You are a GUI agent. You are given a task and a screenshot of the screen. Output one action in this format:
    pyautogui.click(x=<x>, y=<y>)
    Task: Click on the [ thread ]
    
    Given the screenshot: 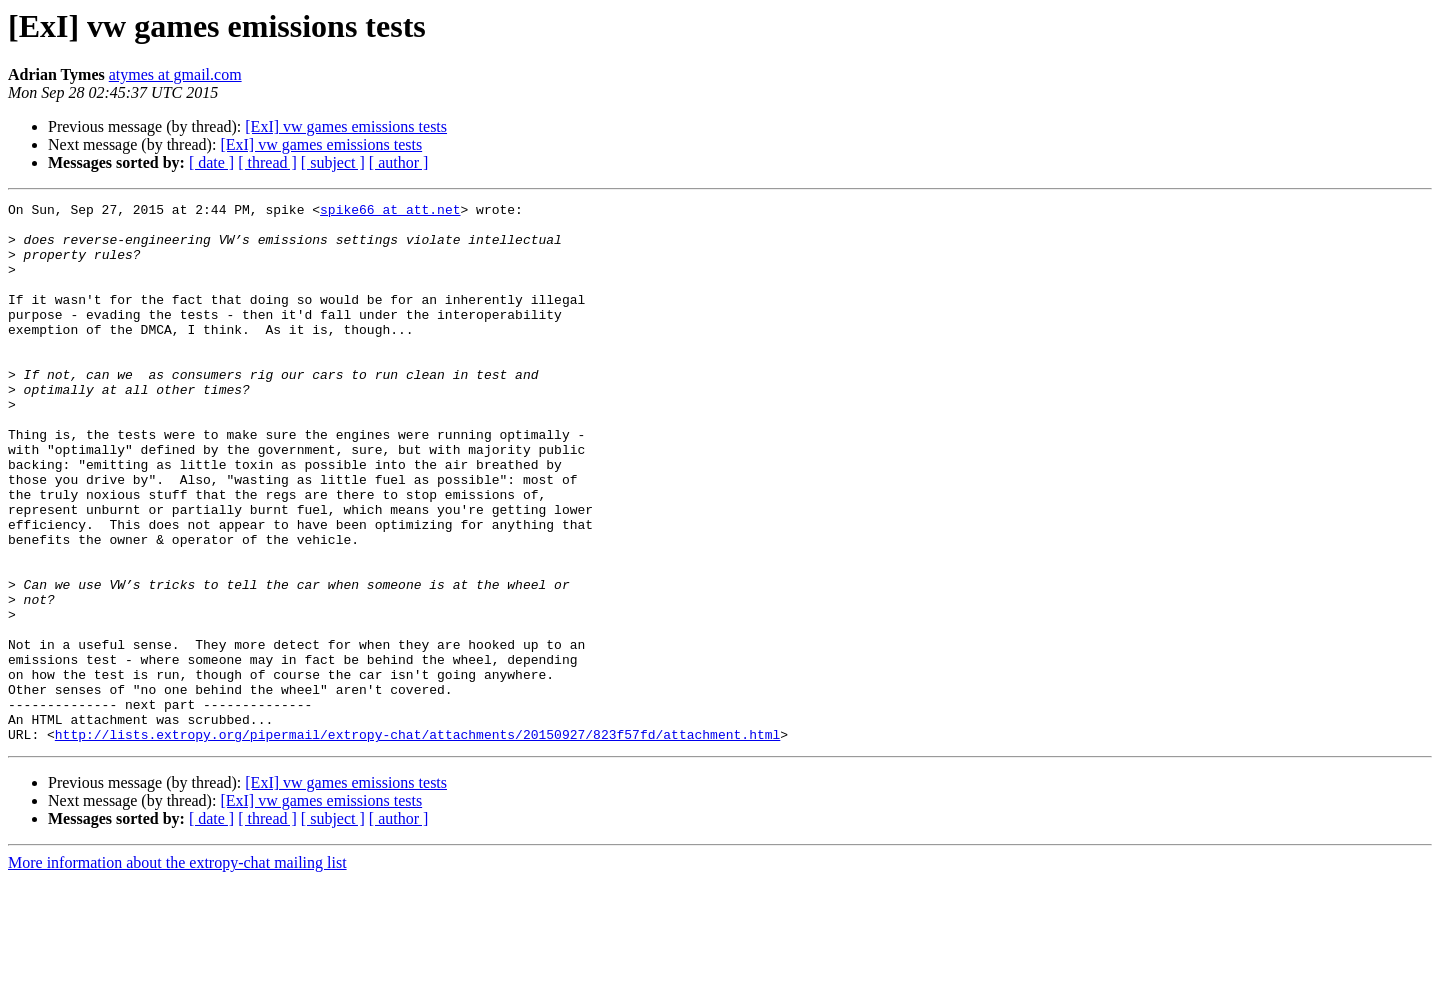 What is the action you would take?
    pyautogui.click(x=267, y=162)
    